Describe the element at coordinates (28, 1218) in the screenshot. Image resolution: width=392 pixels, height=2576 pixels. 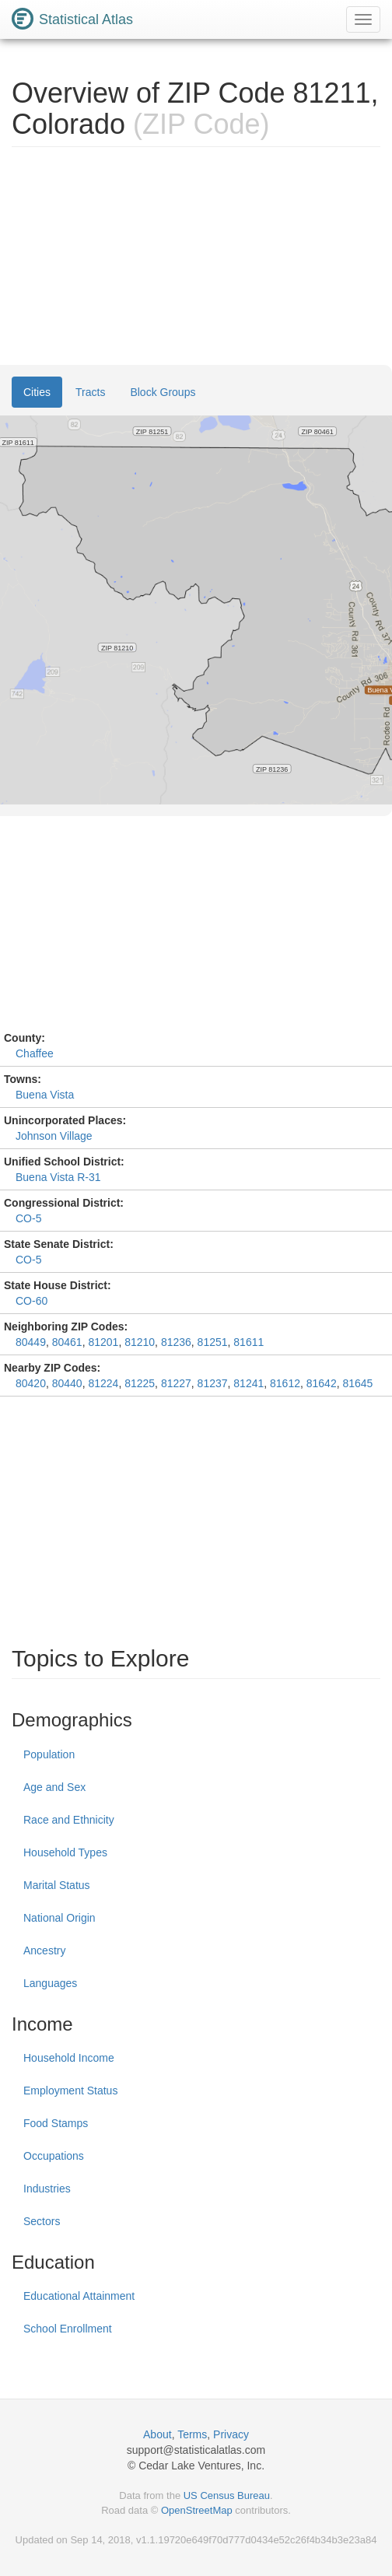
I see `CO-5` at that location.